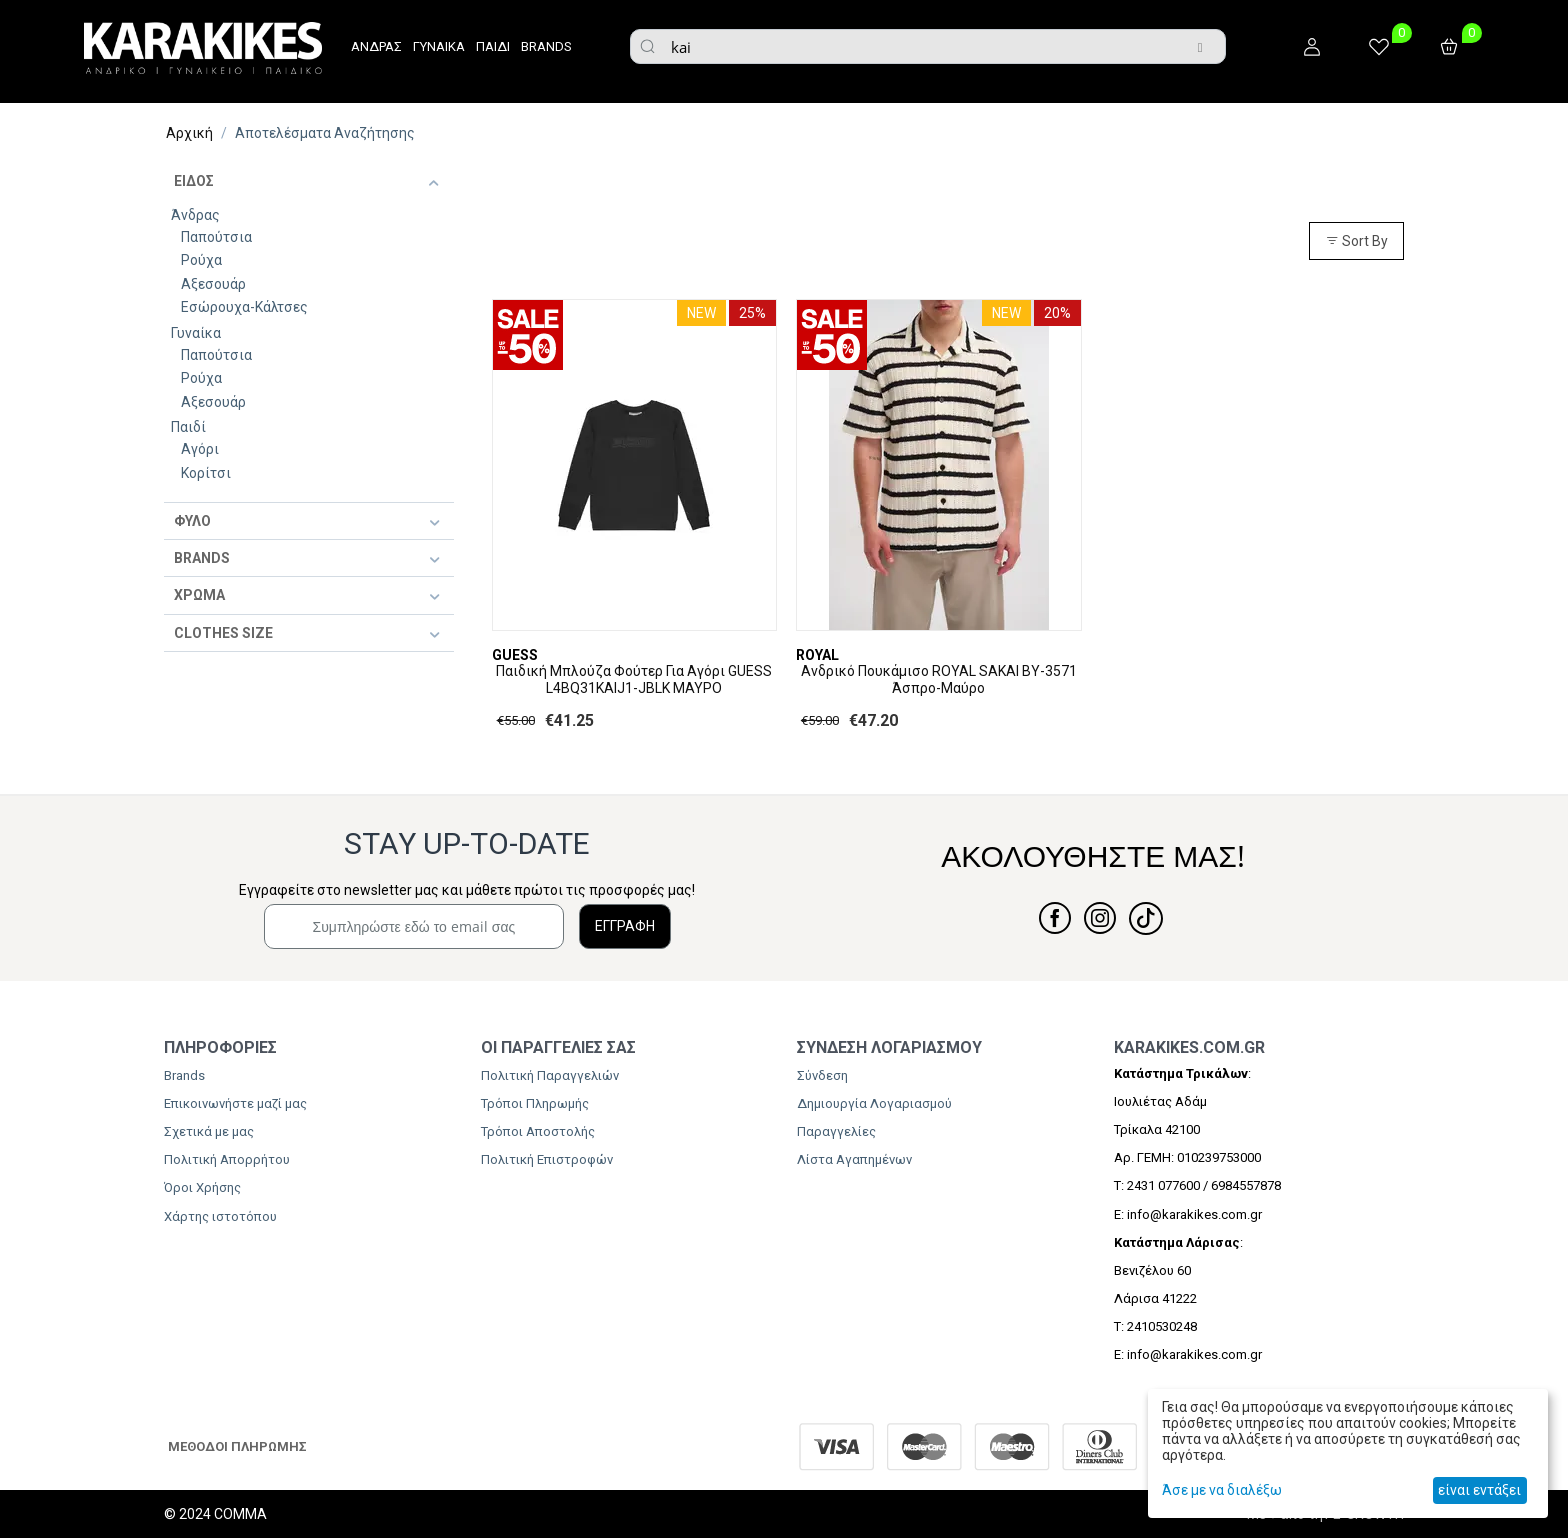 Image resolution: width=1568 pixels, height=1538 pixels. What do you see at coordinates (939, 679) in the screenshot?
I see `Ανδρικό Πουκάμισο ROYAL SAKAI BY-3571 Άσπρο-Μαύρο` at bounding box center [939, 679].